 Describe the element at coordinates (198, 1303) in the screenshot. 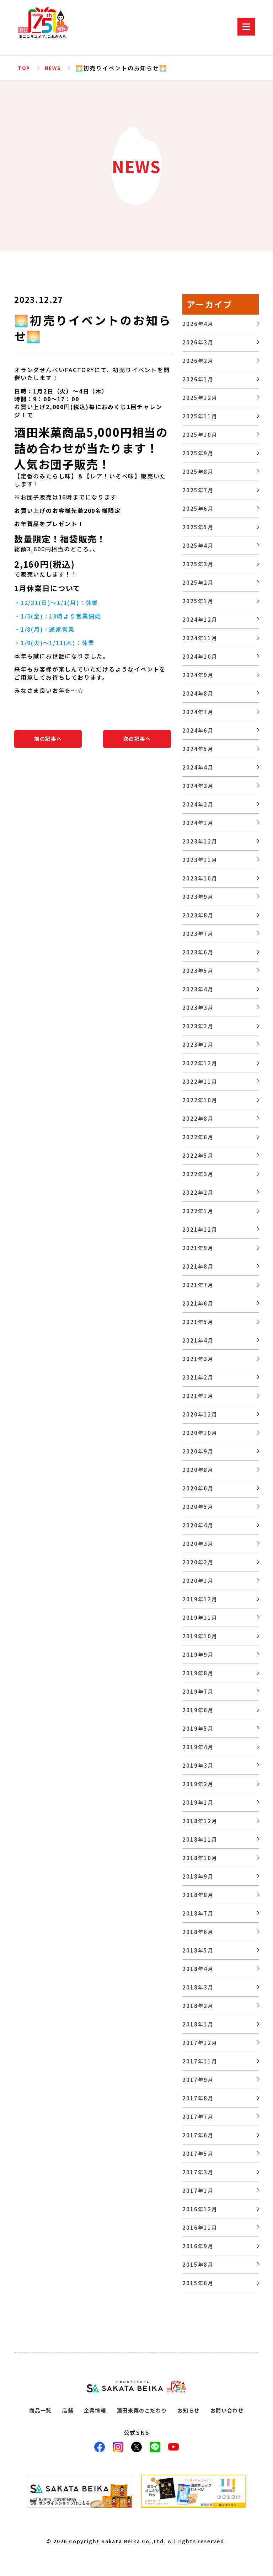

I see `2021年6月` at that location.